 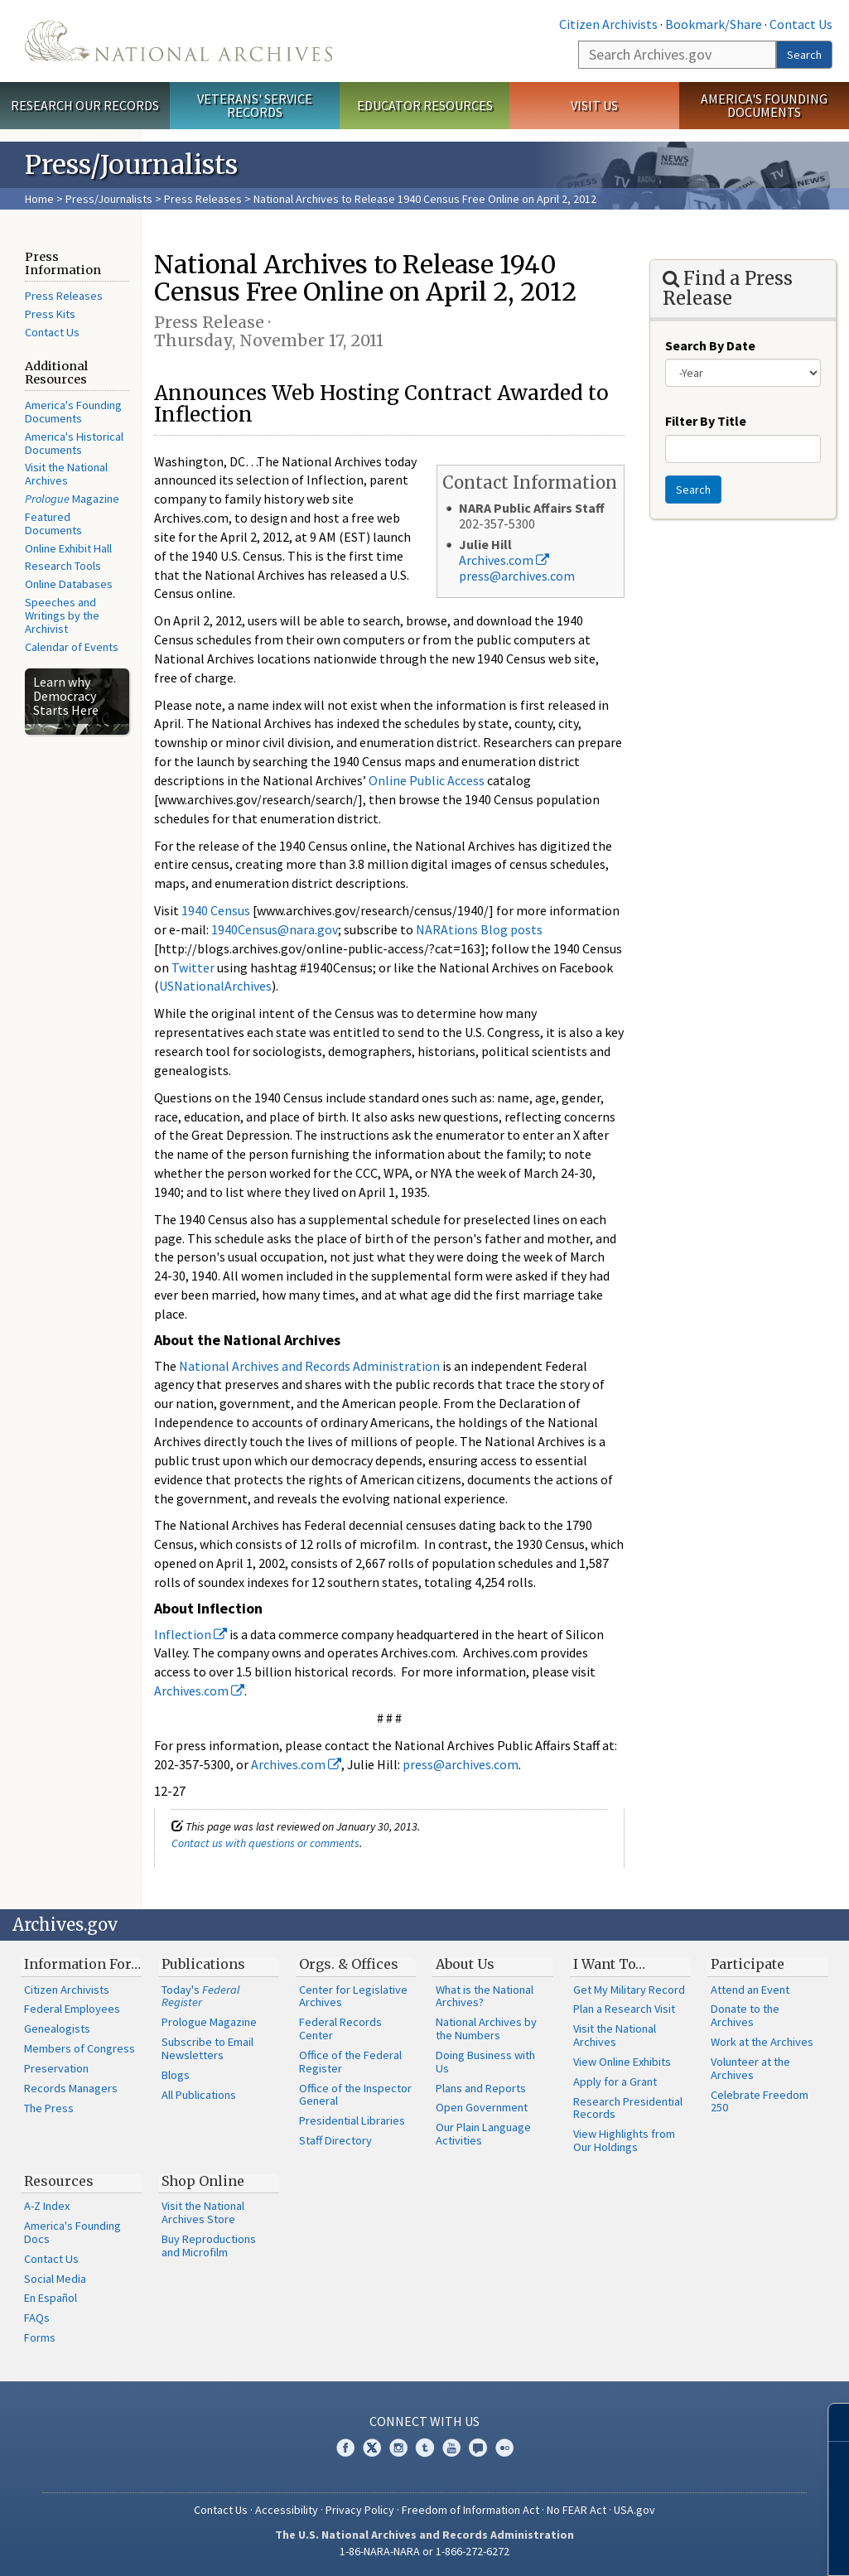 I want to click on Shop Online, so click(x=203, y=2181).